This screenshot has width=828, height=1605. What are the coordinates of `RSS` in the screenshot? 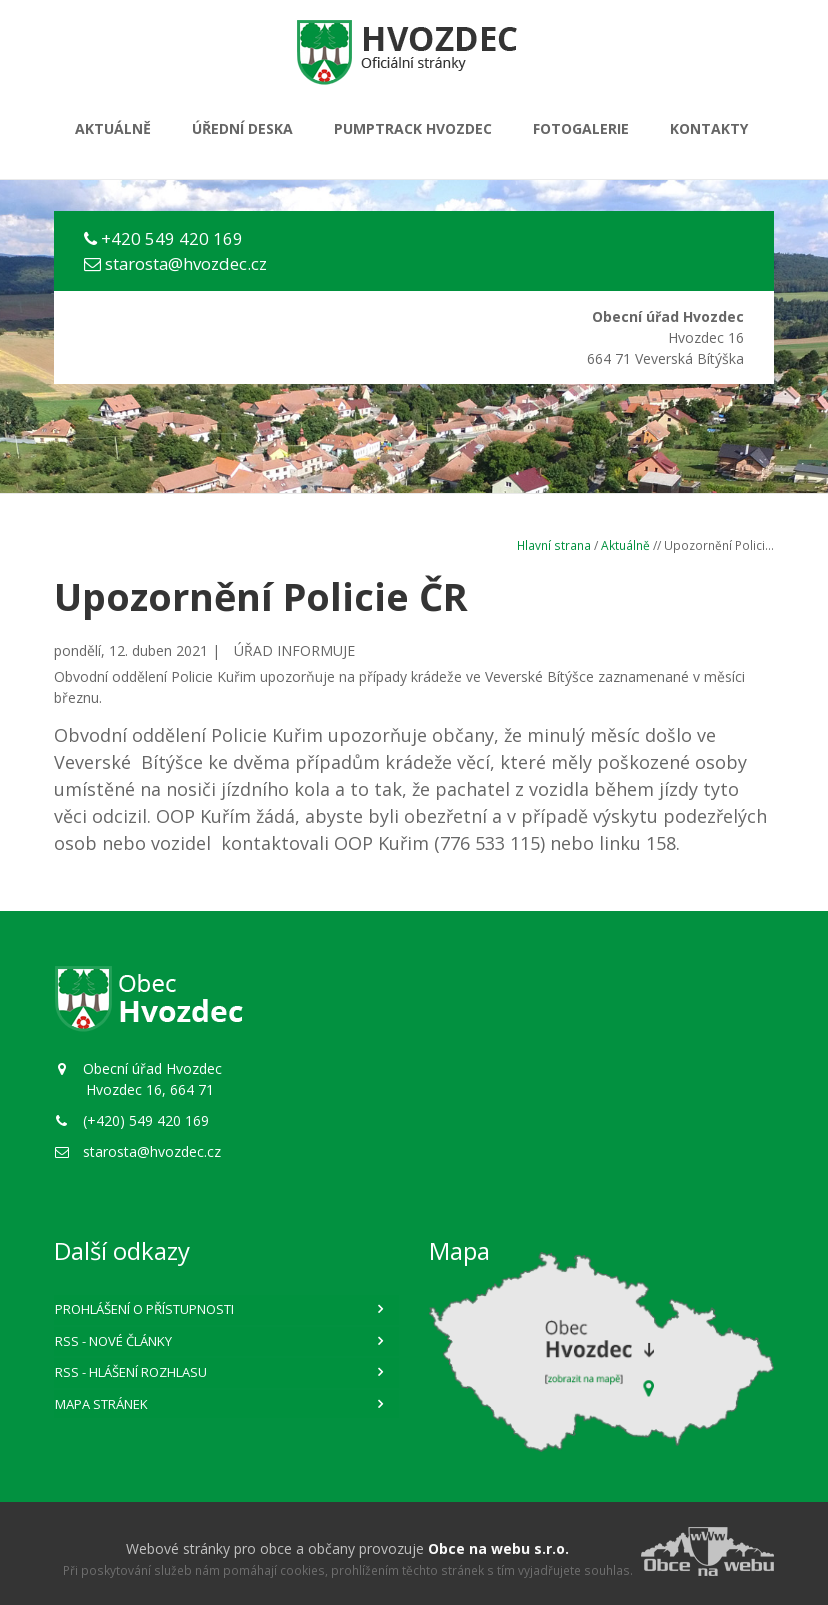 It's located at (113, 1341).